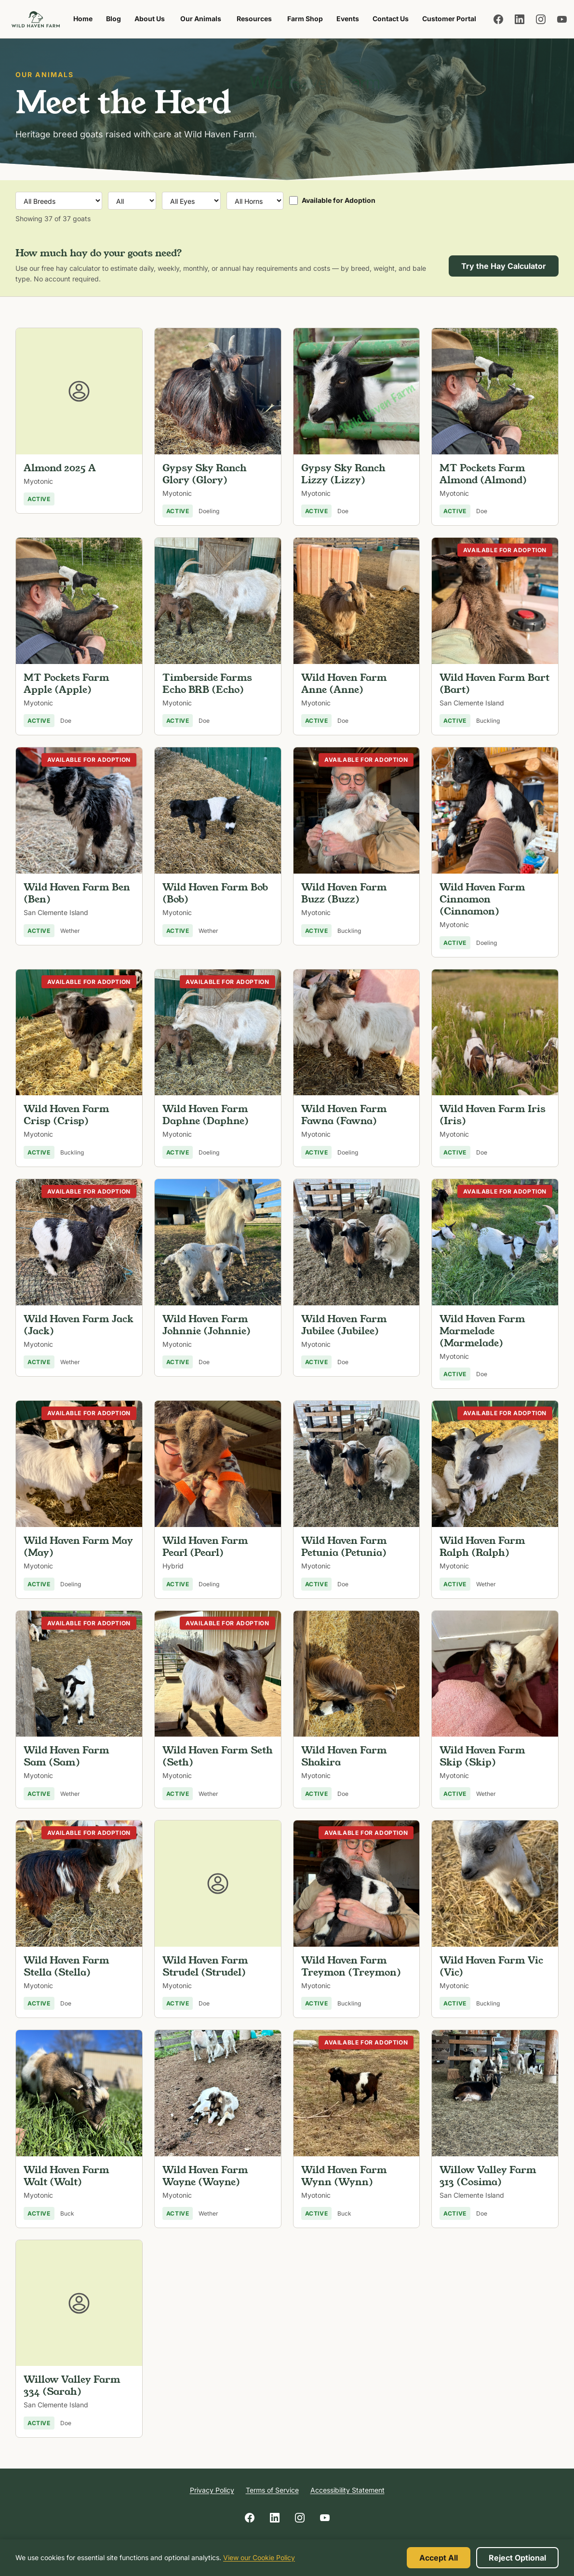 The width and height of the screenshot is (574, 2576). What do you see at coordinates (113, 18) in the screenshot?
I see `Blog [menuitem]` at bounding box center [113, 18].